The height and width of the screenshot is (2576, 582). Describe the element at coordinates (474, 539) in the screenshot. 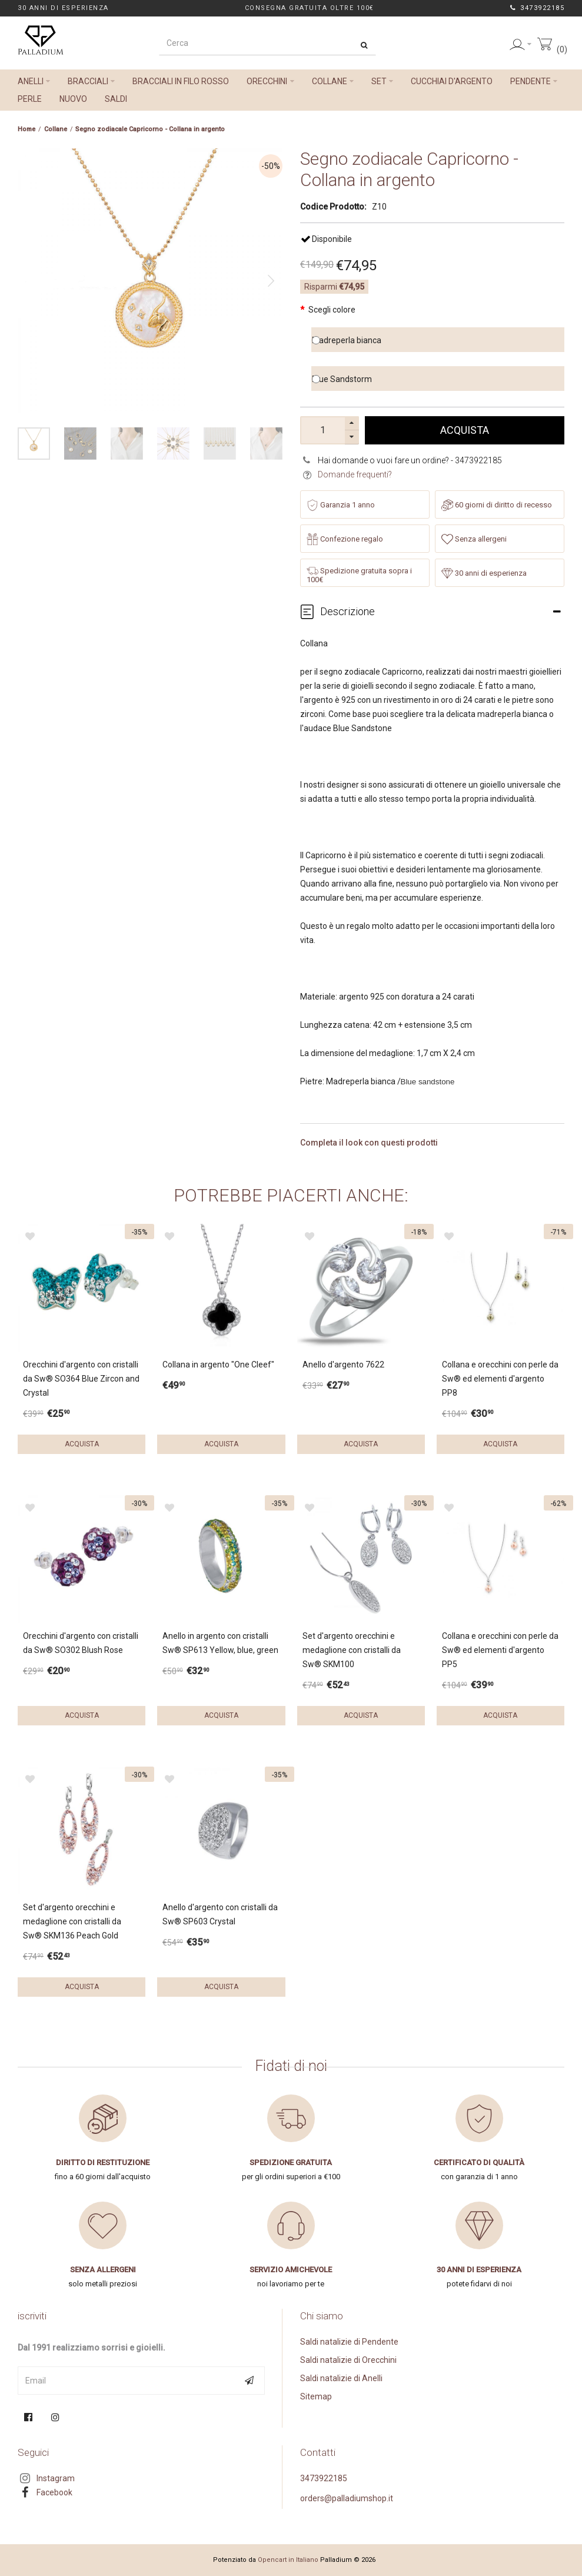

I see `Senza allergeni` at that location.